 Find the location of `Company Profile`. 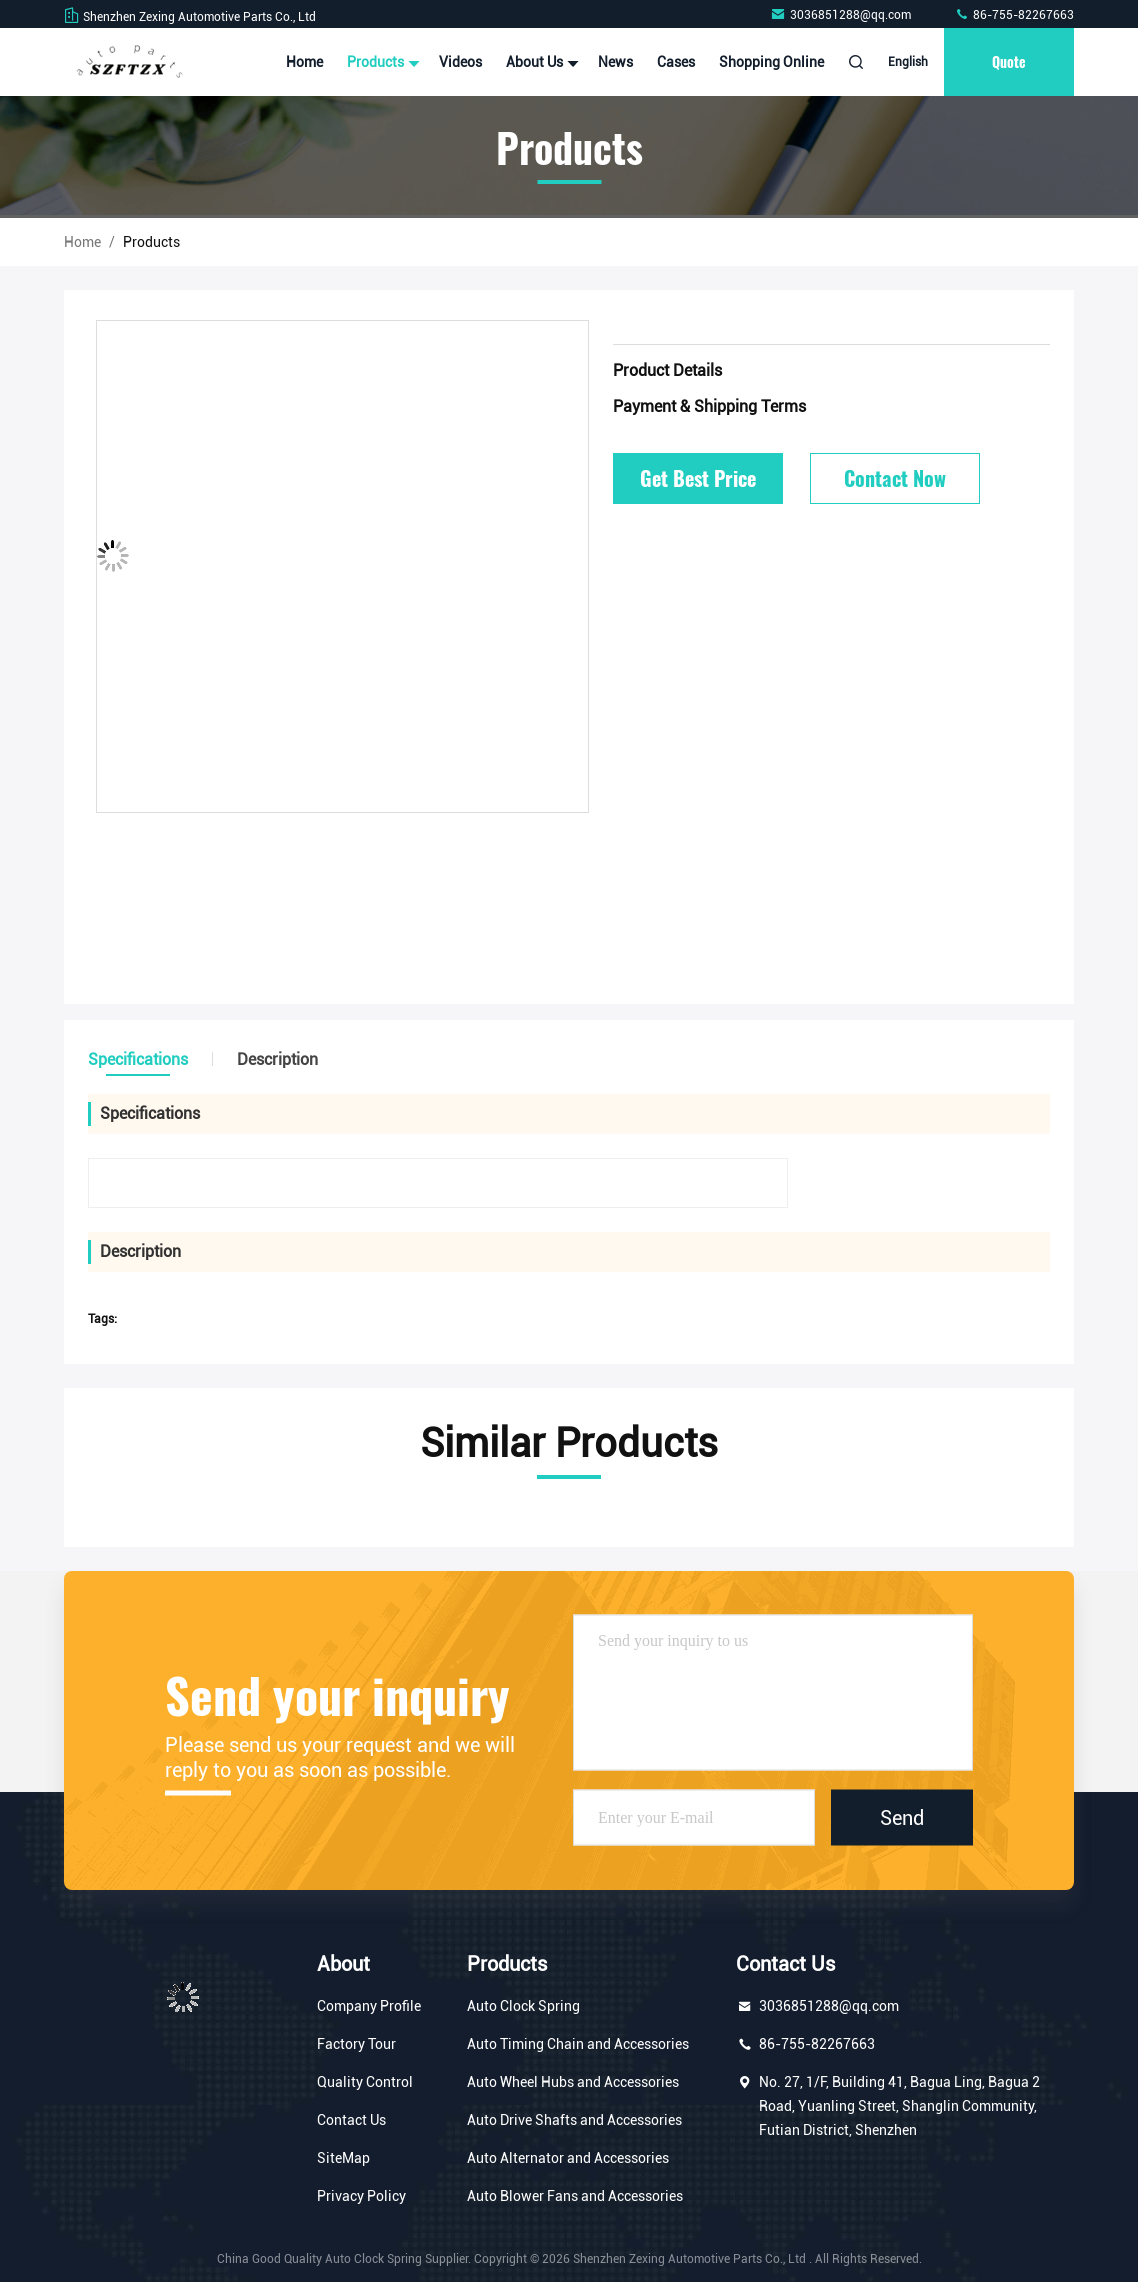

Company Profile is located at coordinates (369, 2006).